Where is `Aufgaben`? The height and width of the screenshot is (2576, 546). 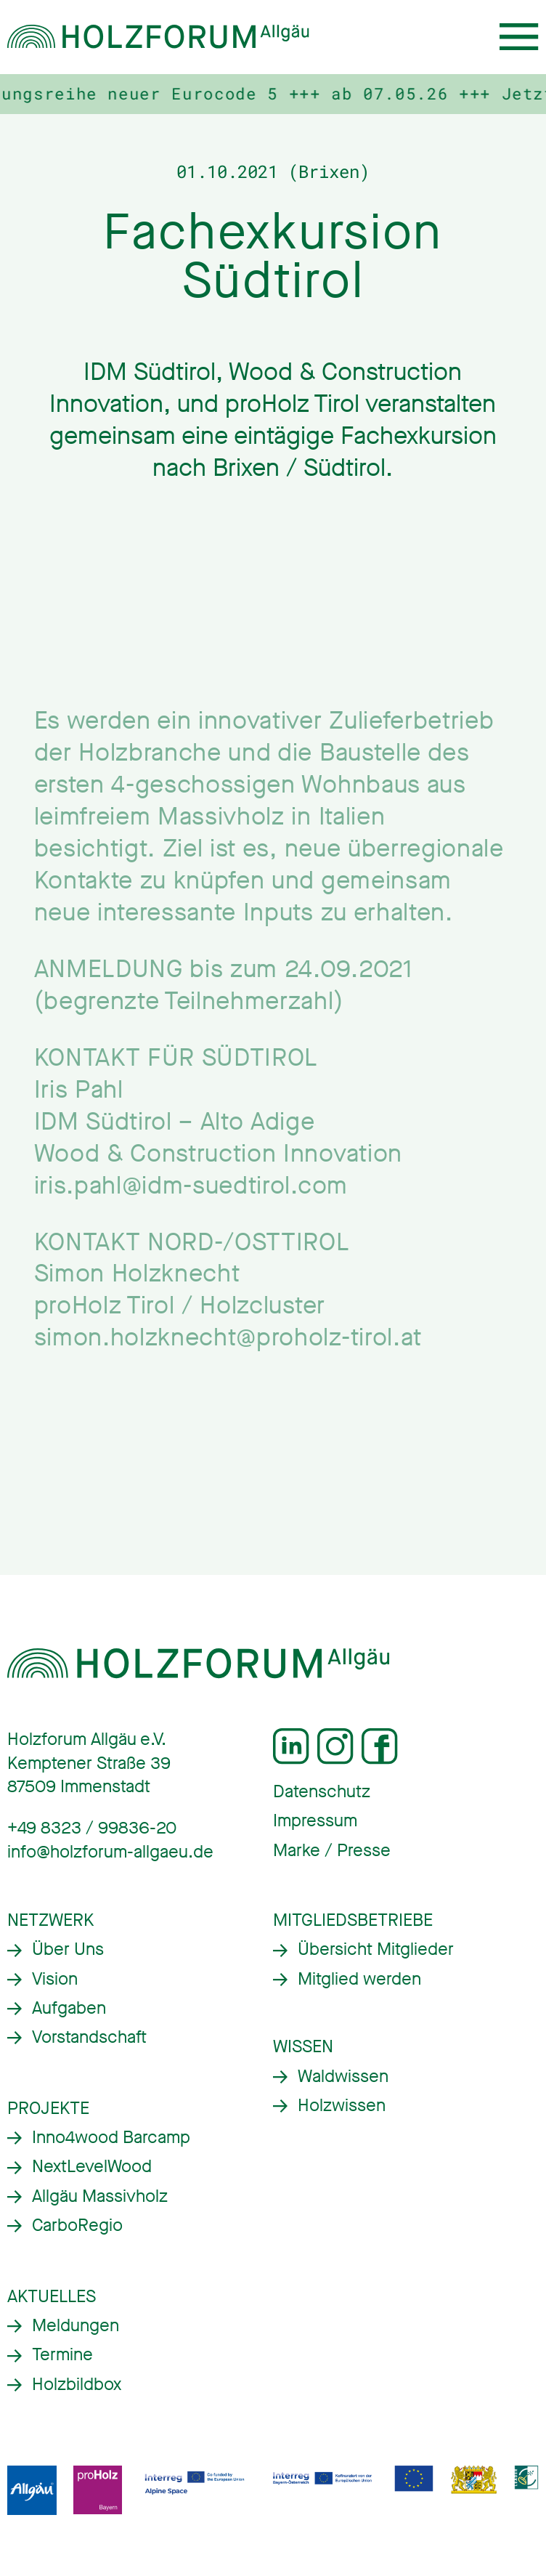
Aufgaben is located at coordinates (69, 2008).